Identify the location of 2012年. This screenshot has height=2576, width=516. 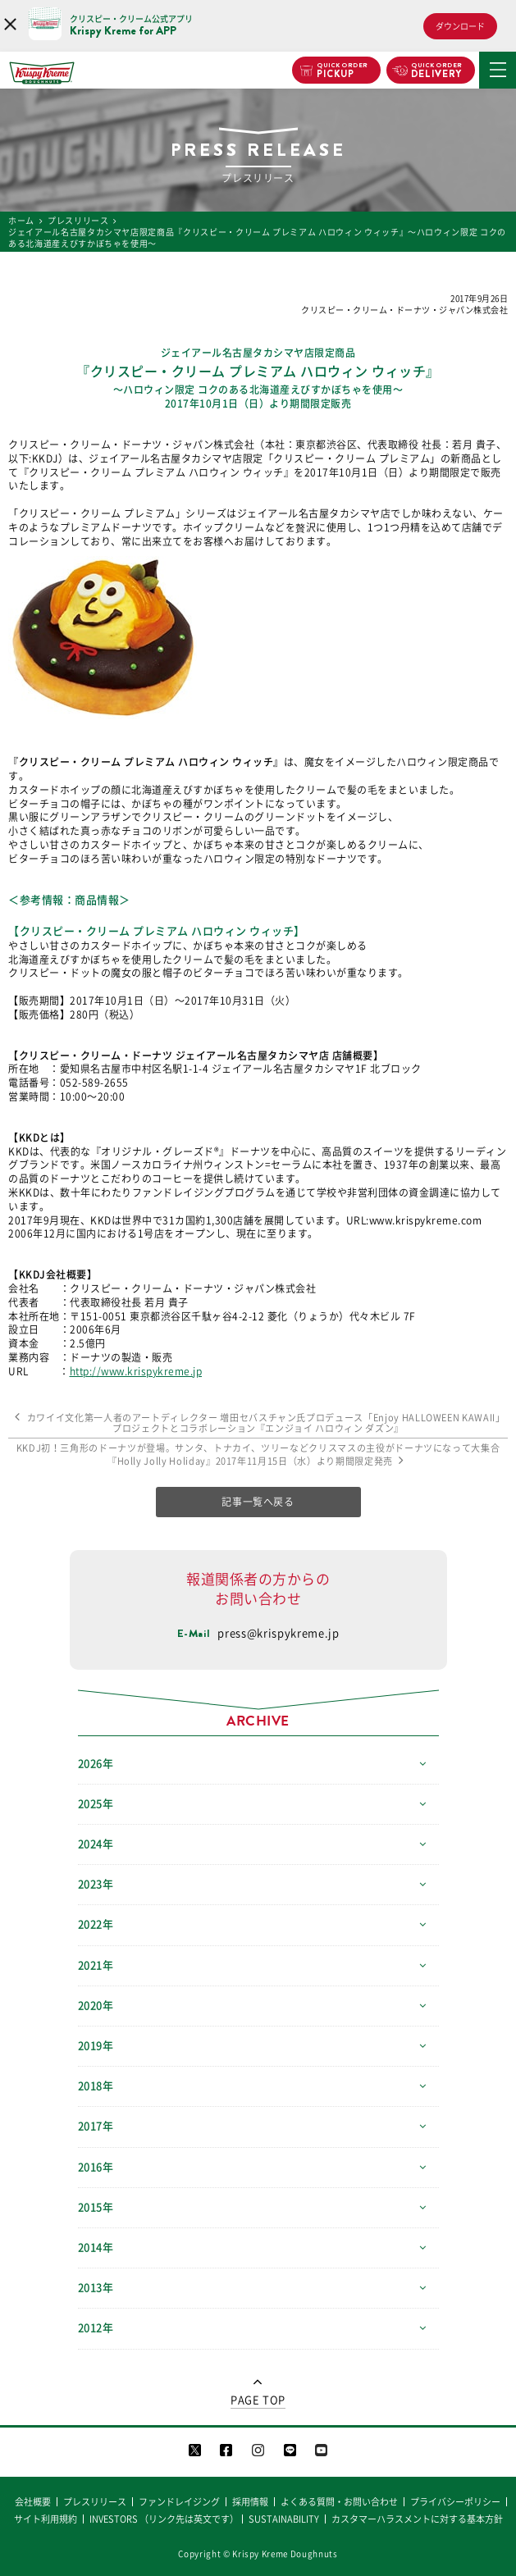
(96, 2328).